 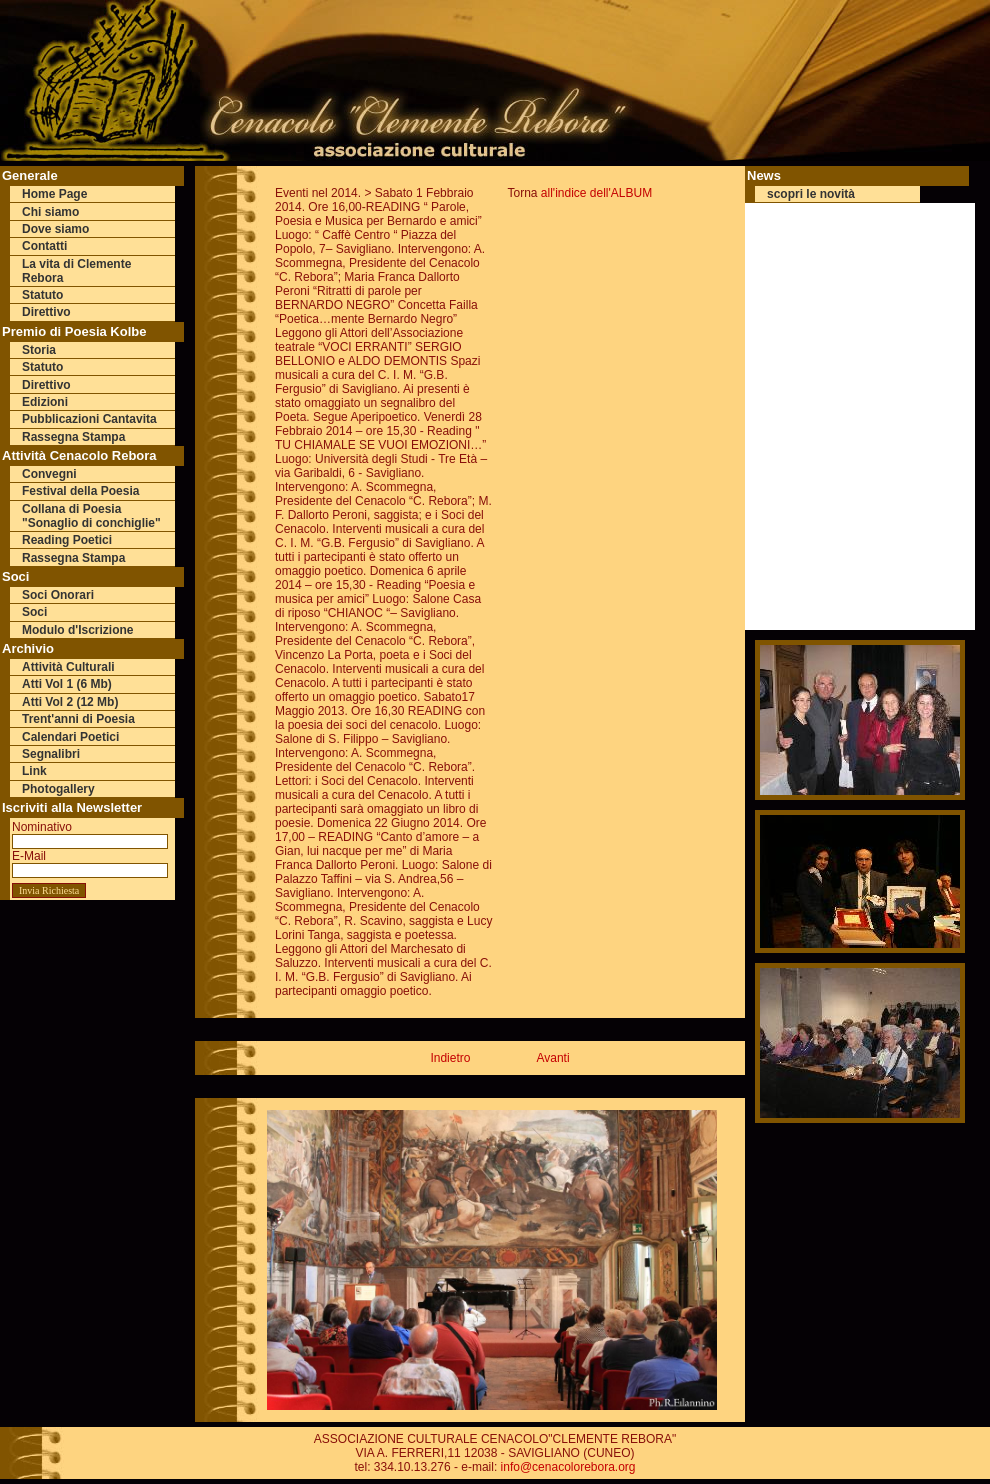 What do you see at coordinates (91, 516) in the screenshot?
I see `Collana di Poesia "Sonaglio di conchiglie"` at bounding box center [91, 516].